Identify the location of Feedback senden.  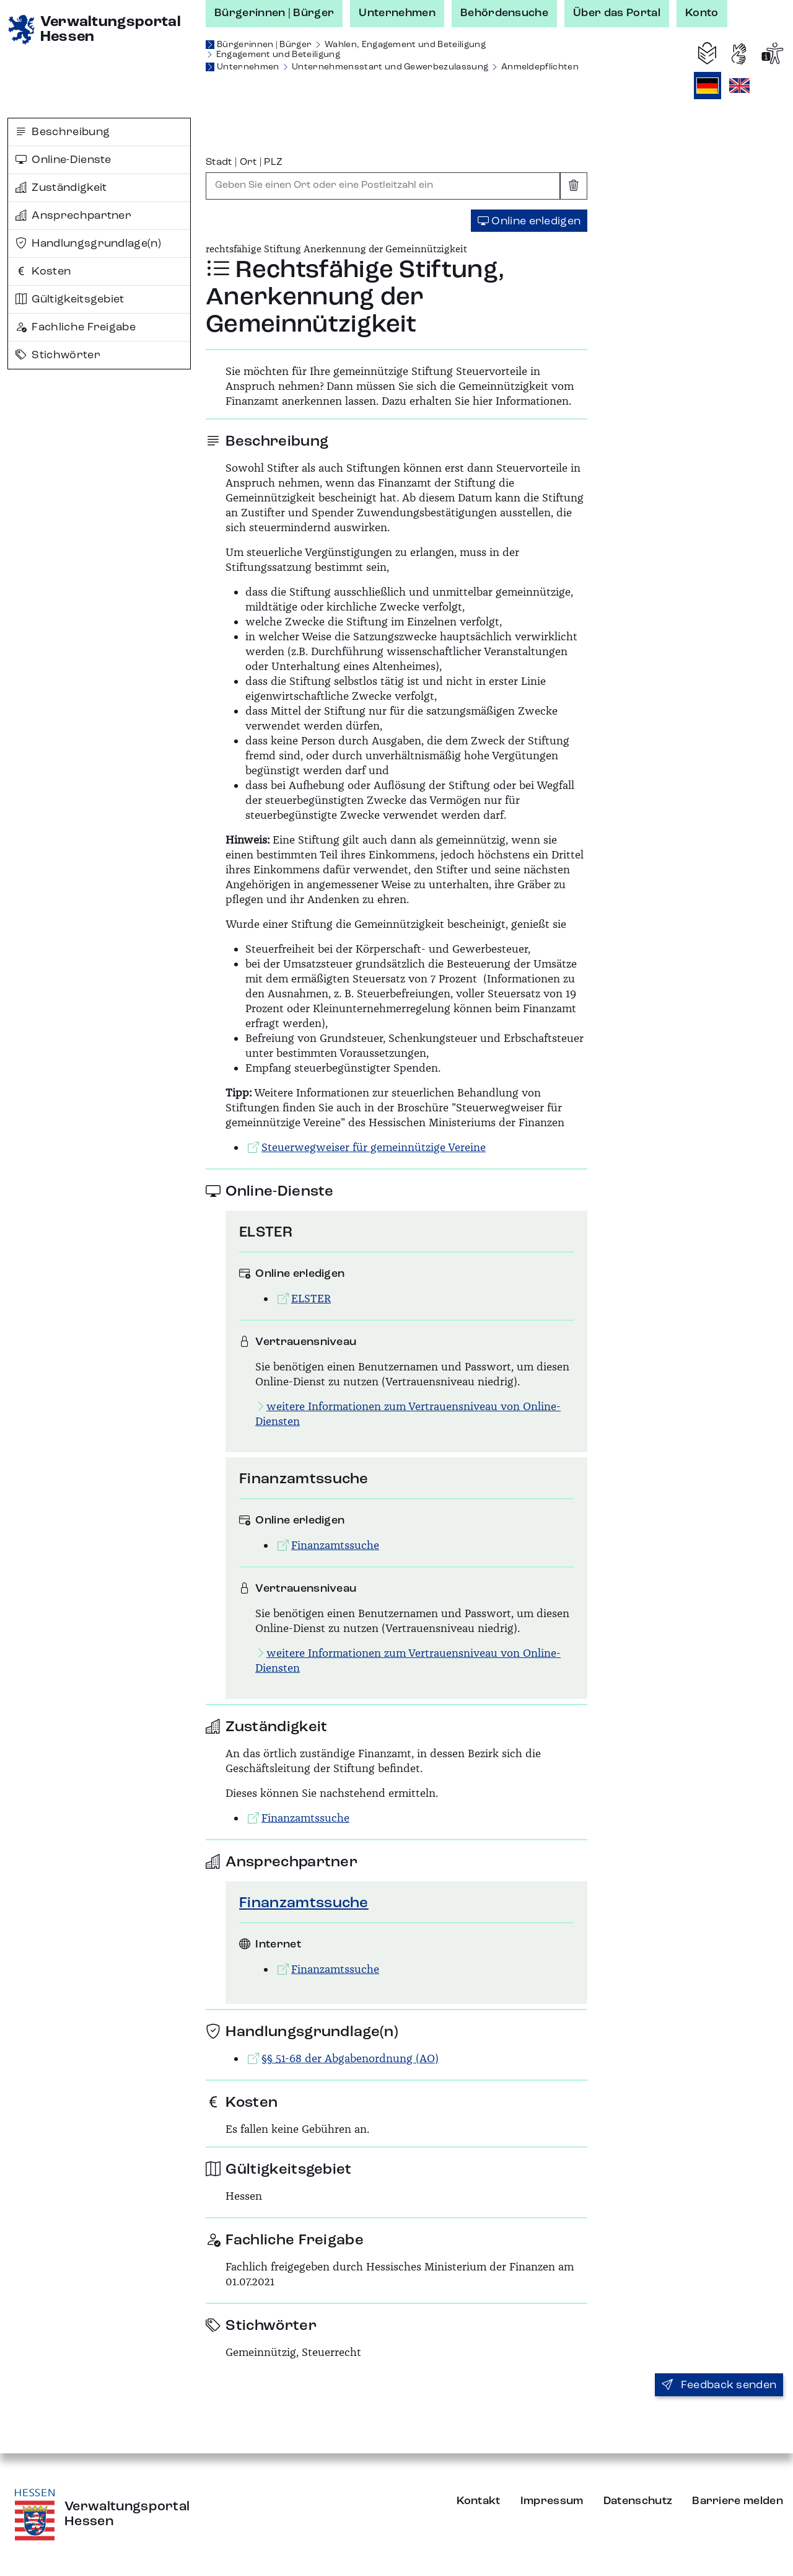
(719, 2385).